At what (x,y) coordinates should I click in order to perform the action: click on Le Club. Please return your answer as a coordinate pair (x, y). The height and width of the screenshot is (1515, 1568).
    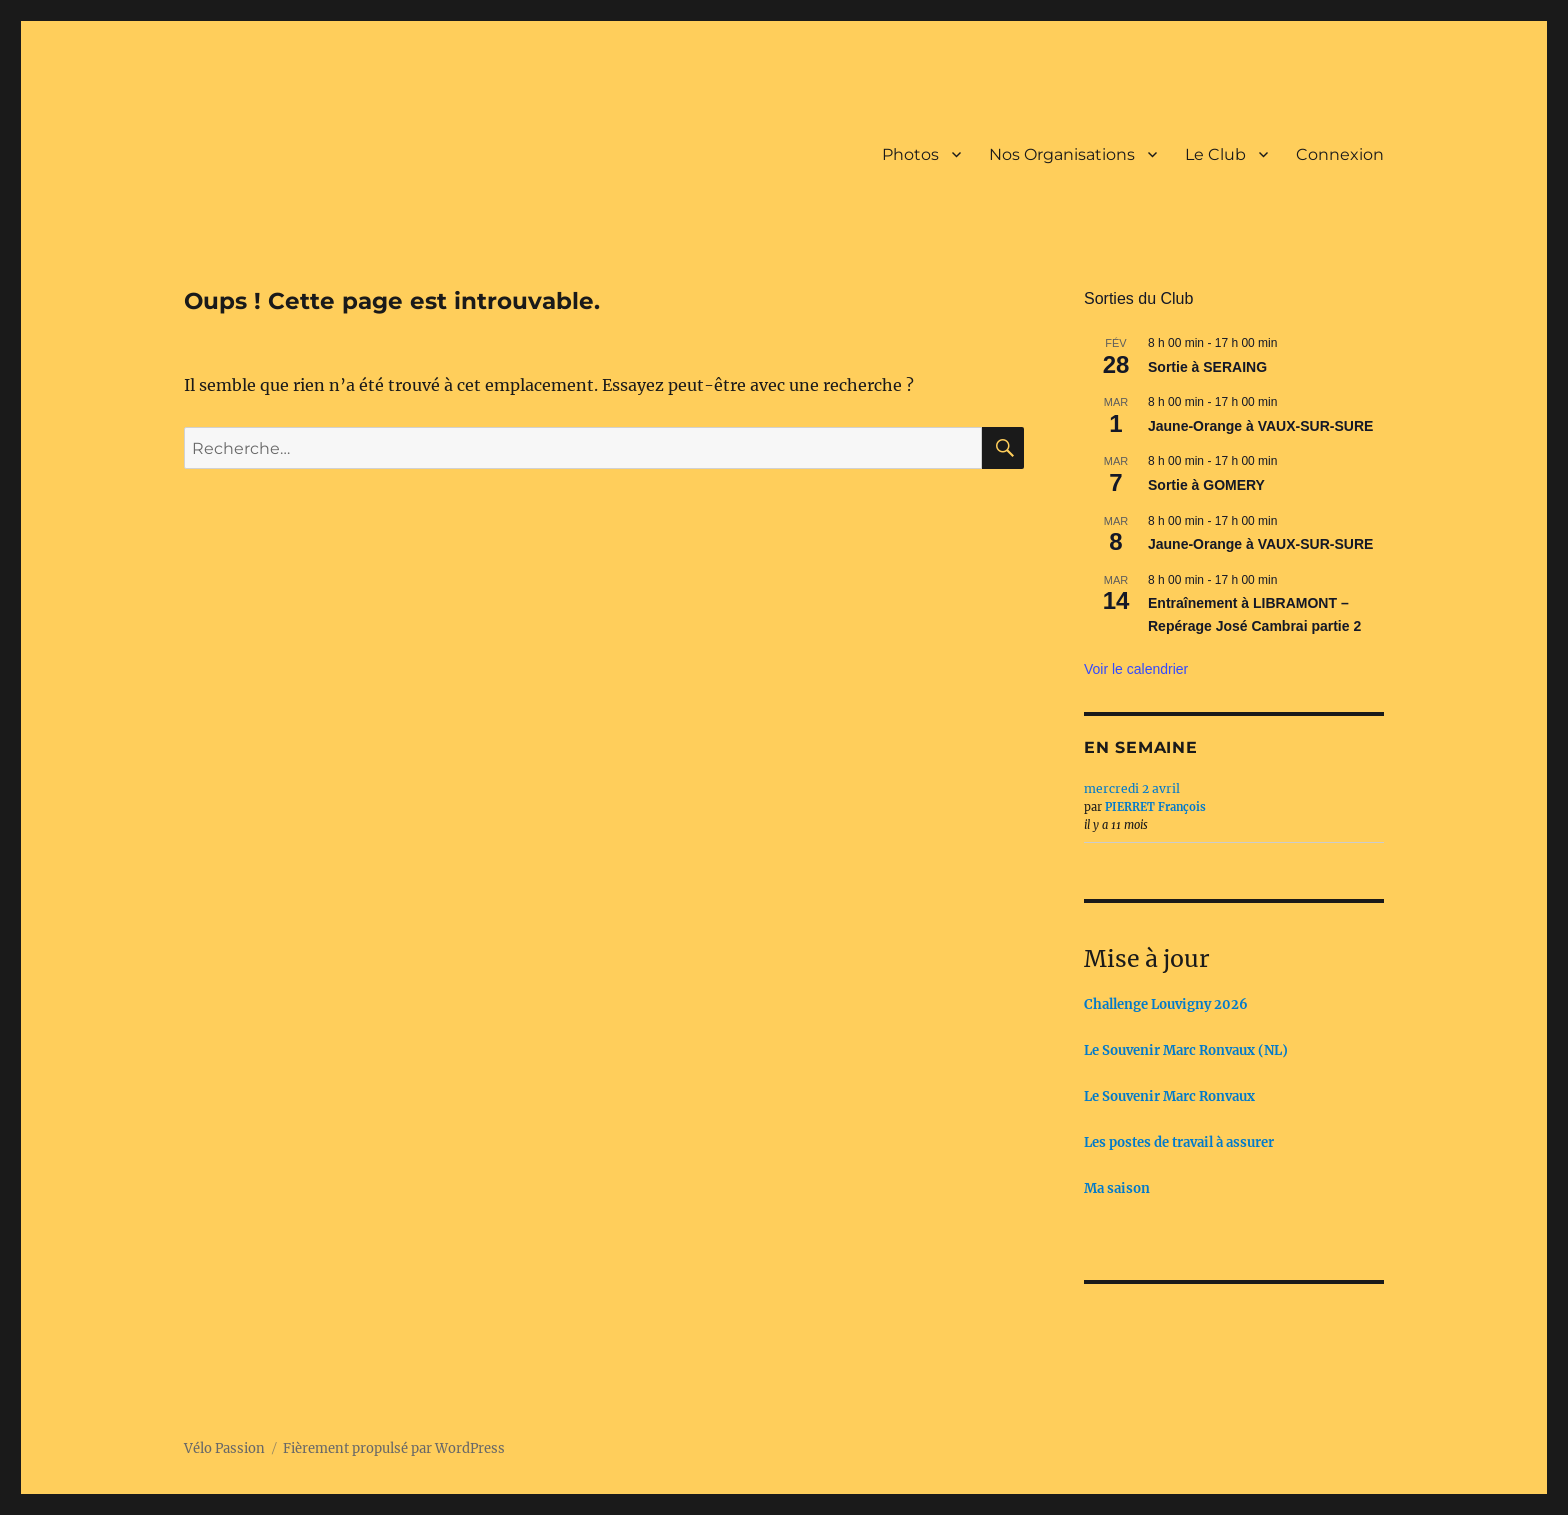
    Looking at the image, I should click on (1215, 154).